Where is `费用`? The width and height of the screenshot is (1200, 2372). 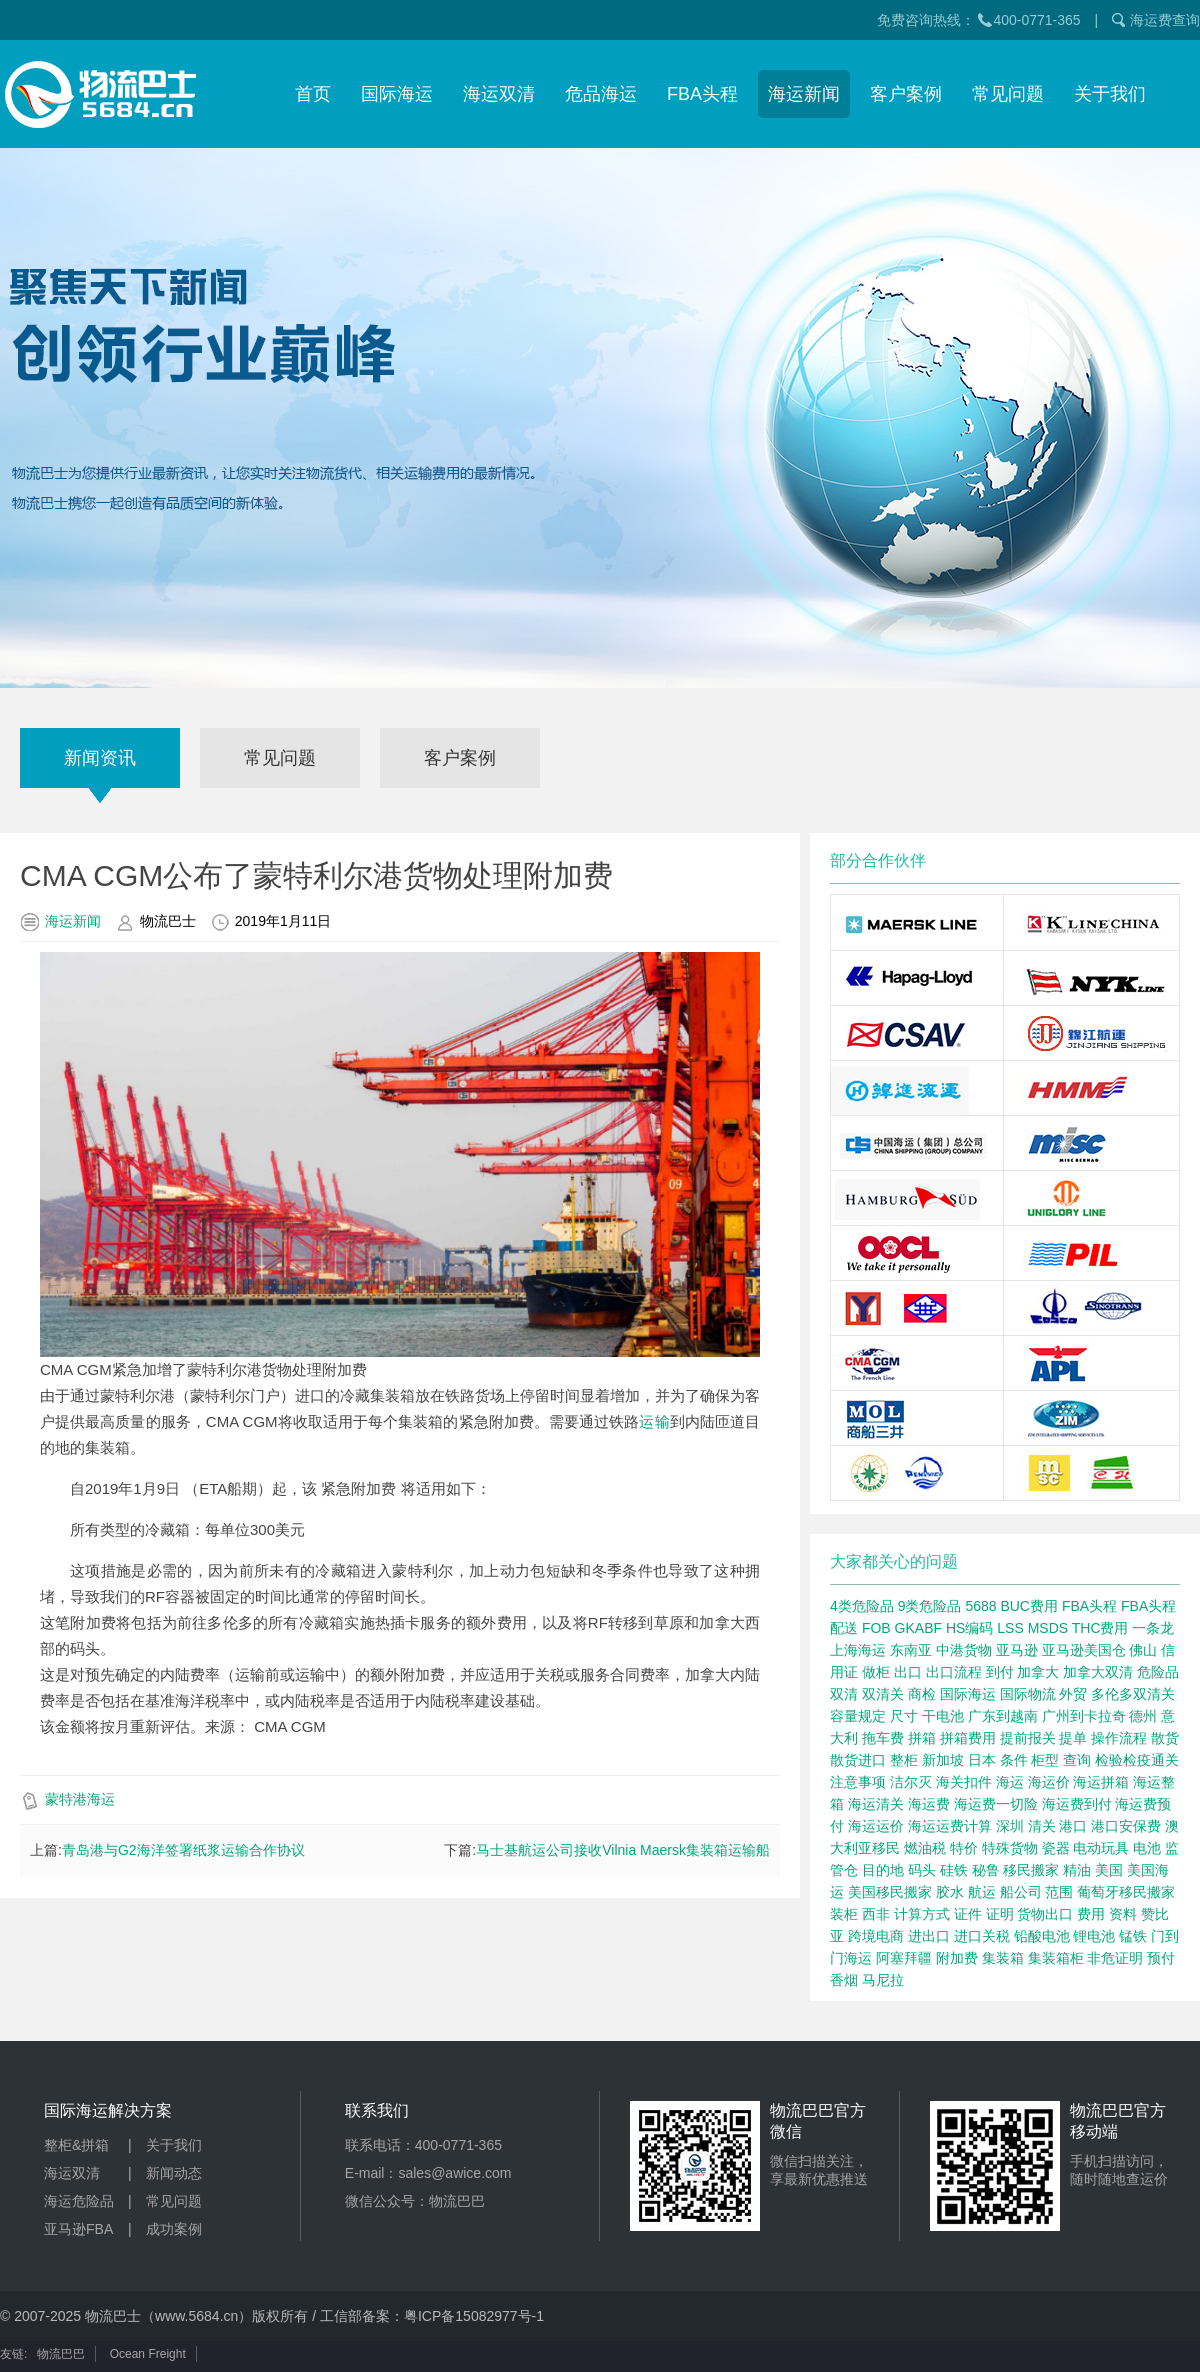
费用 is located at coordinates (1091, 1914).